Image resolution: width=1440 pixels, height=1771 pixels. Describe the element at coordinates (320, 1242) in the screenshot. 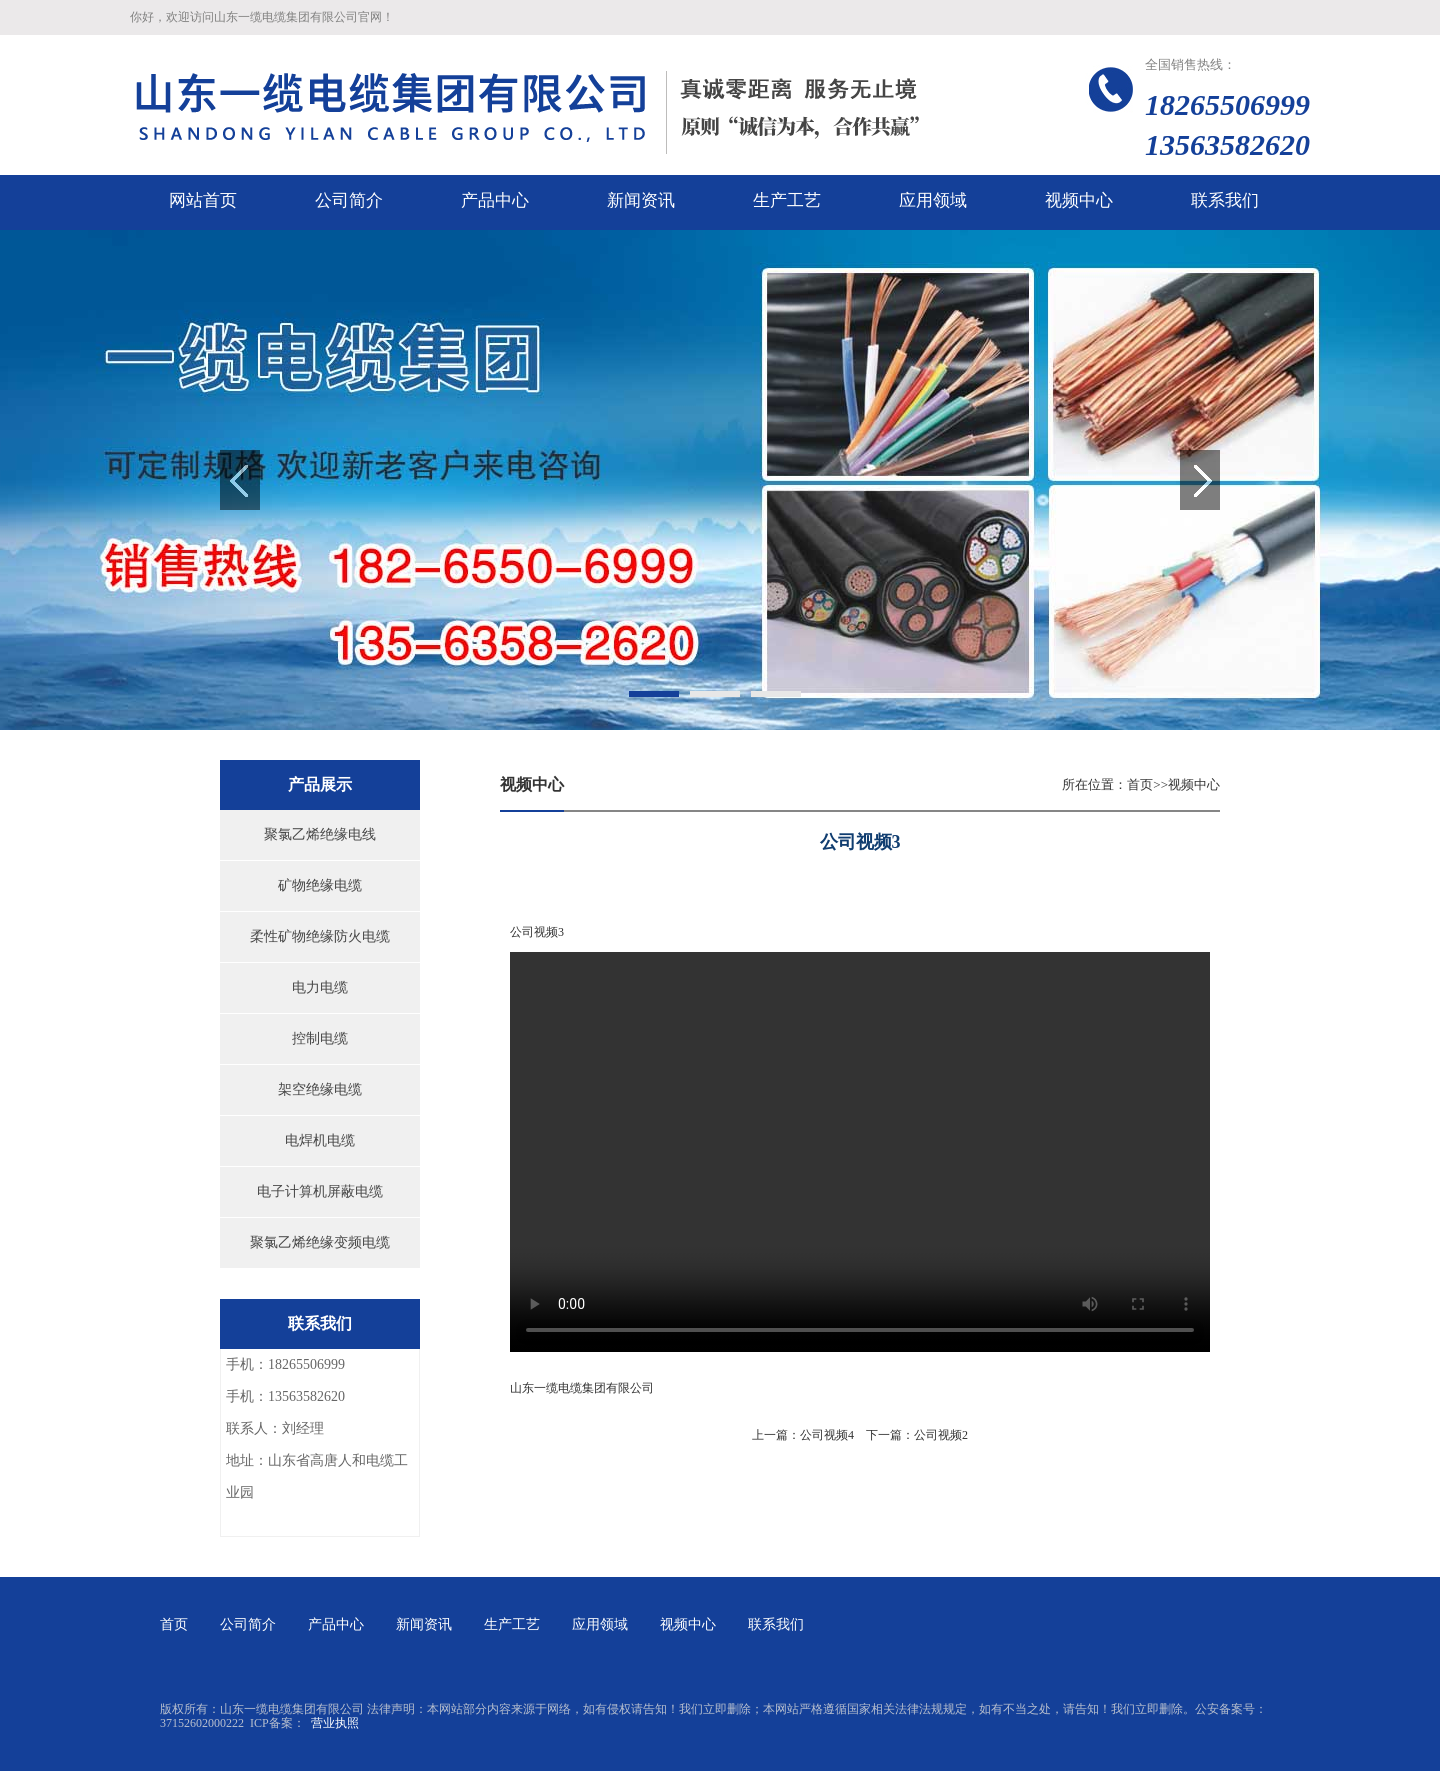

I see `聚氯乙烯绝缘变频电缆` at that location.